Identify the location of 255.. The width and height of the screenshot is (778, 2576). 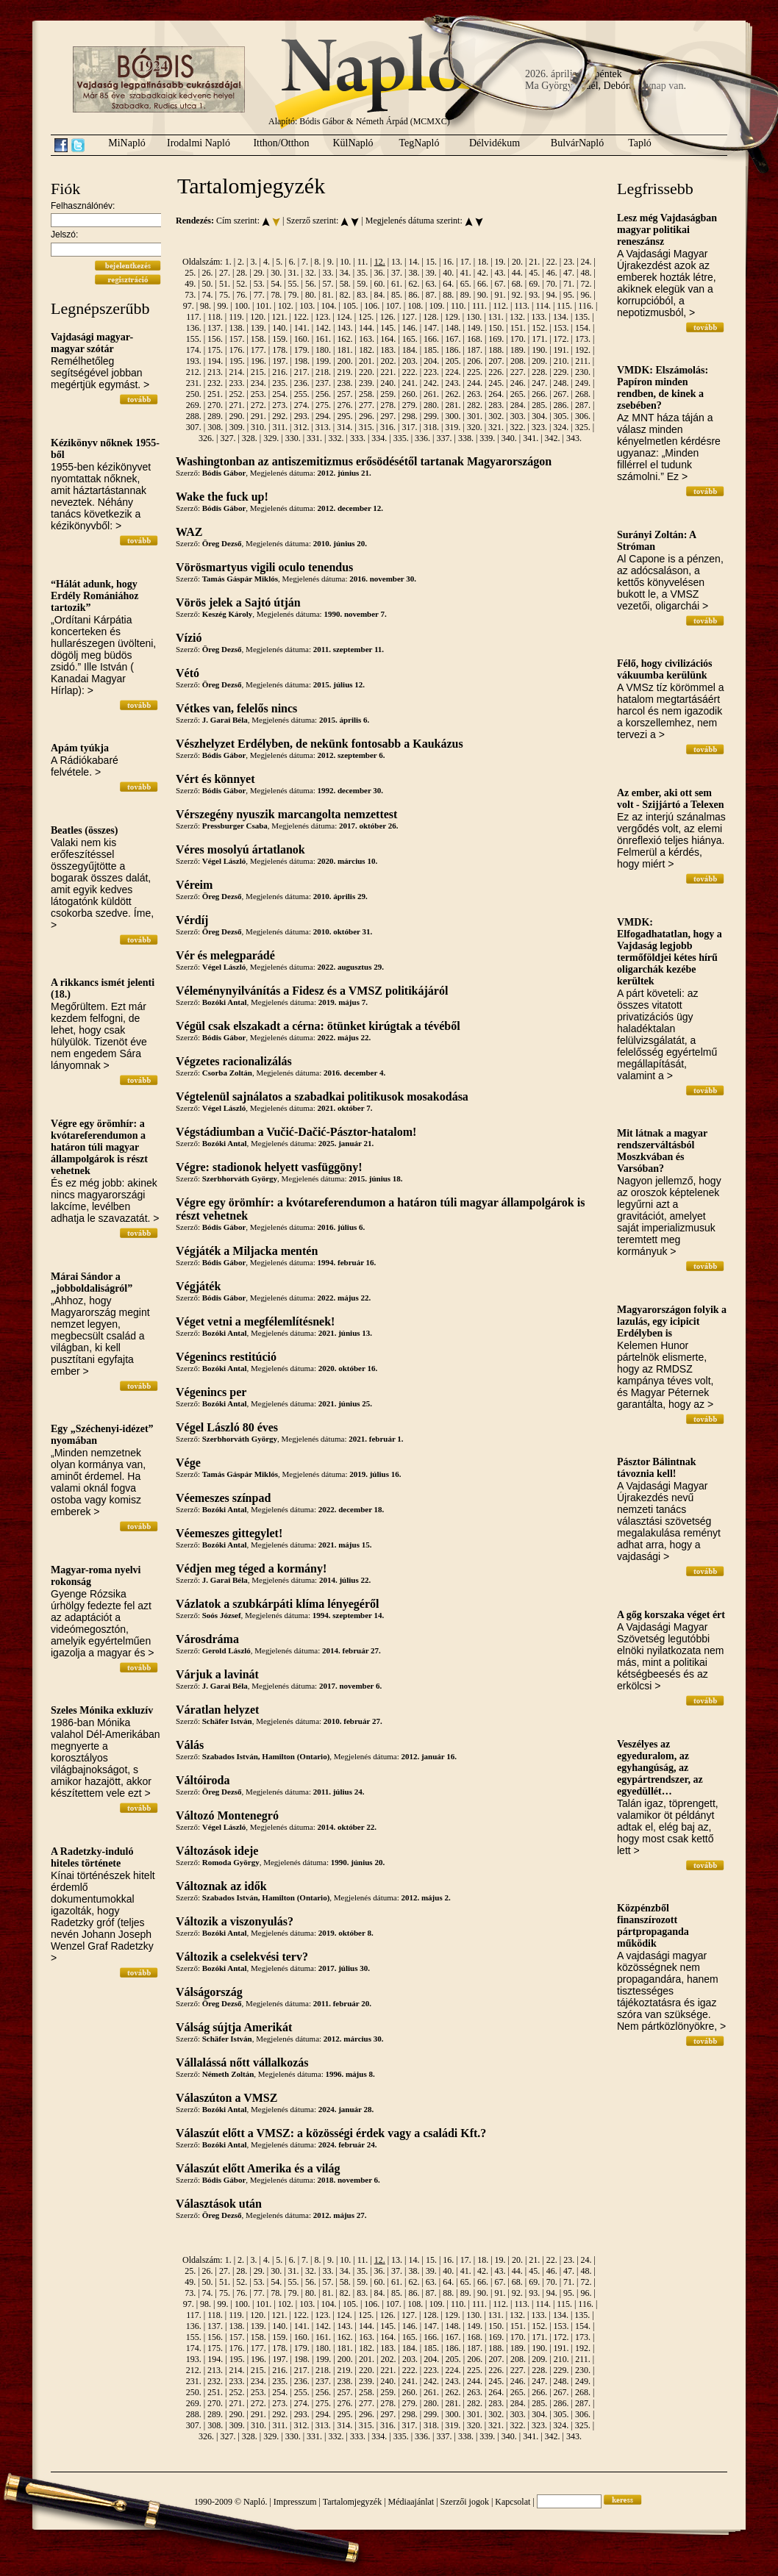
(302, 394).